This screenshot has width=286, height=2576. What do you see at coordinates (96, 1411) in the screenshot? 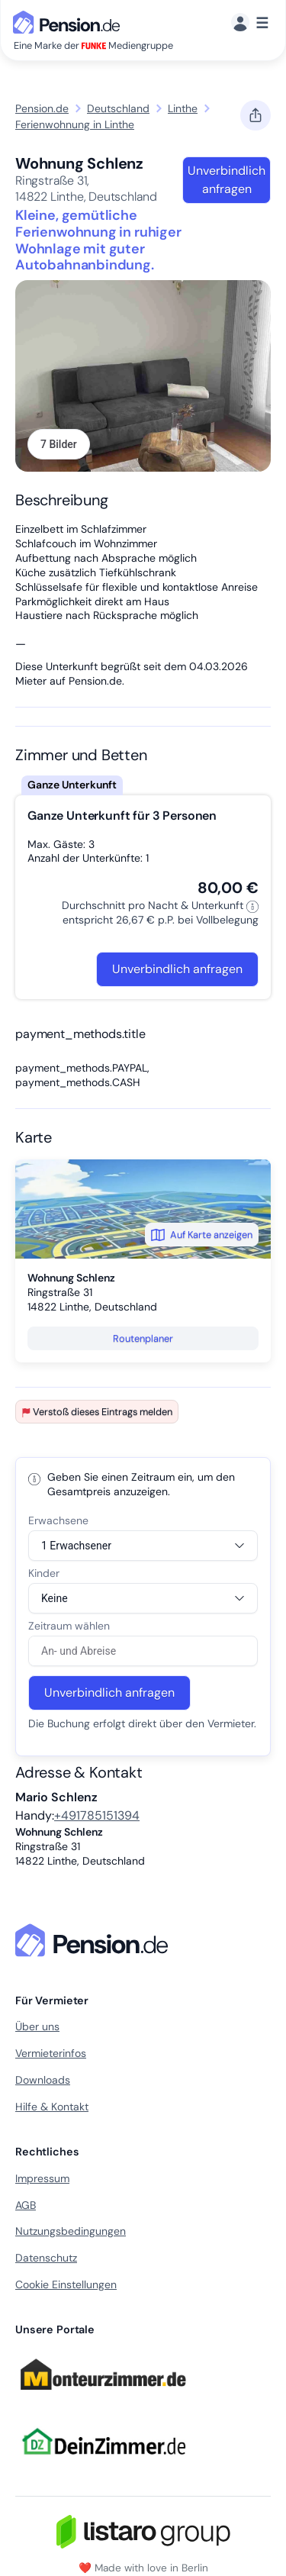
I see `Verstoß dieses Eintrags melden` at bounding box center [96, 1411].